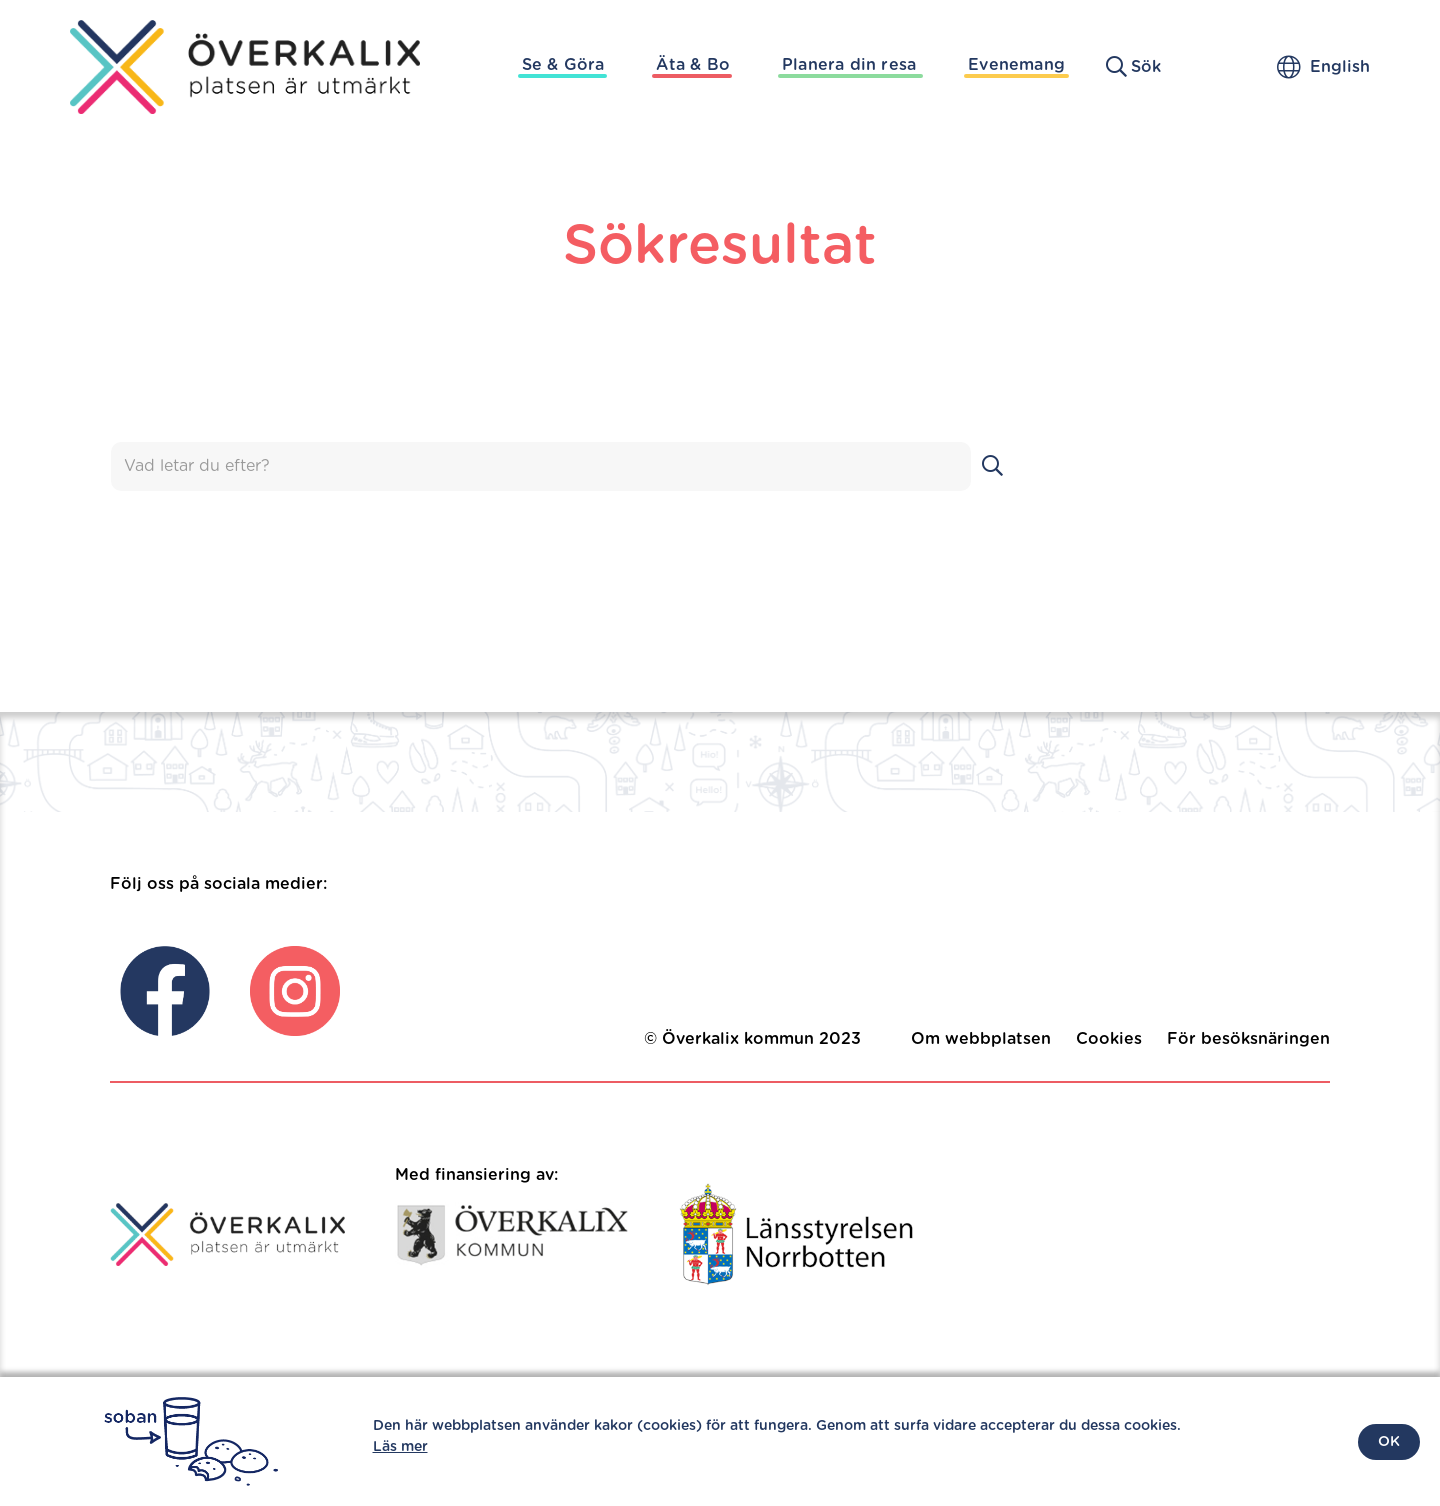 This screenshot has height=1506, width=1440. I want to click on Planera din resa, so click(849, 65).